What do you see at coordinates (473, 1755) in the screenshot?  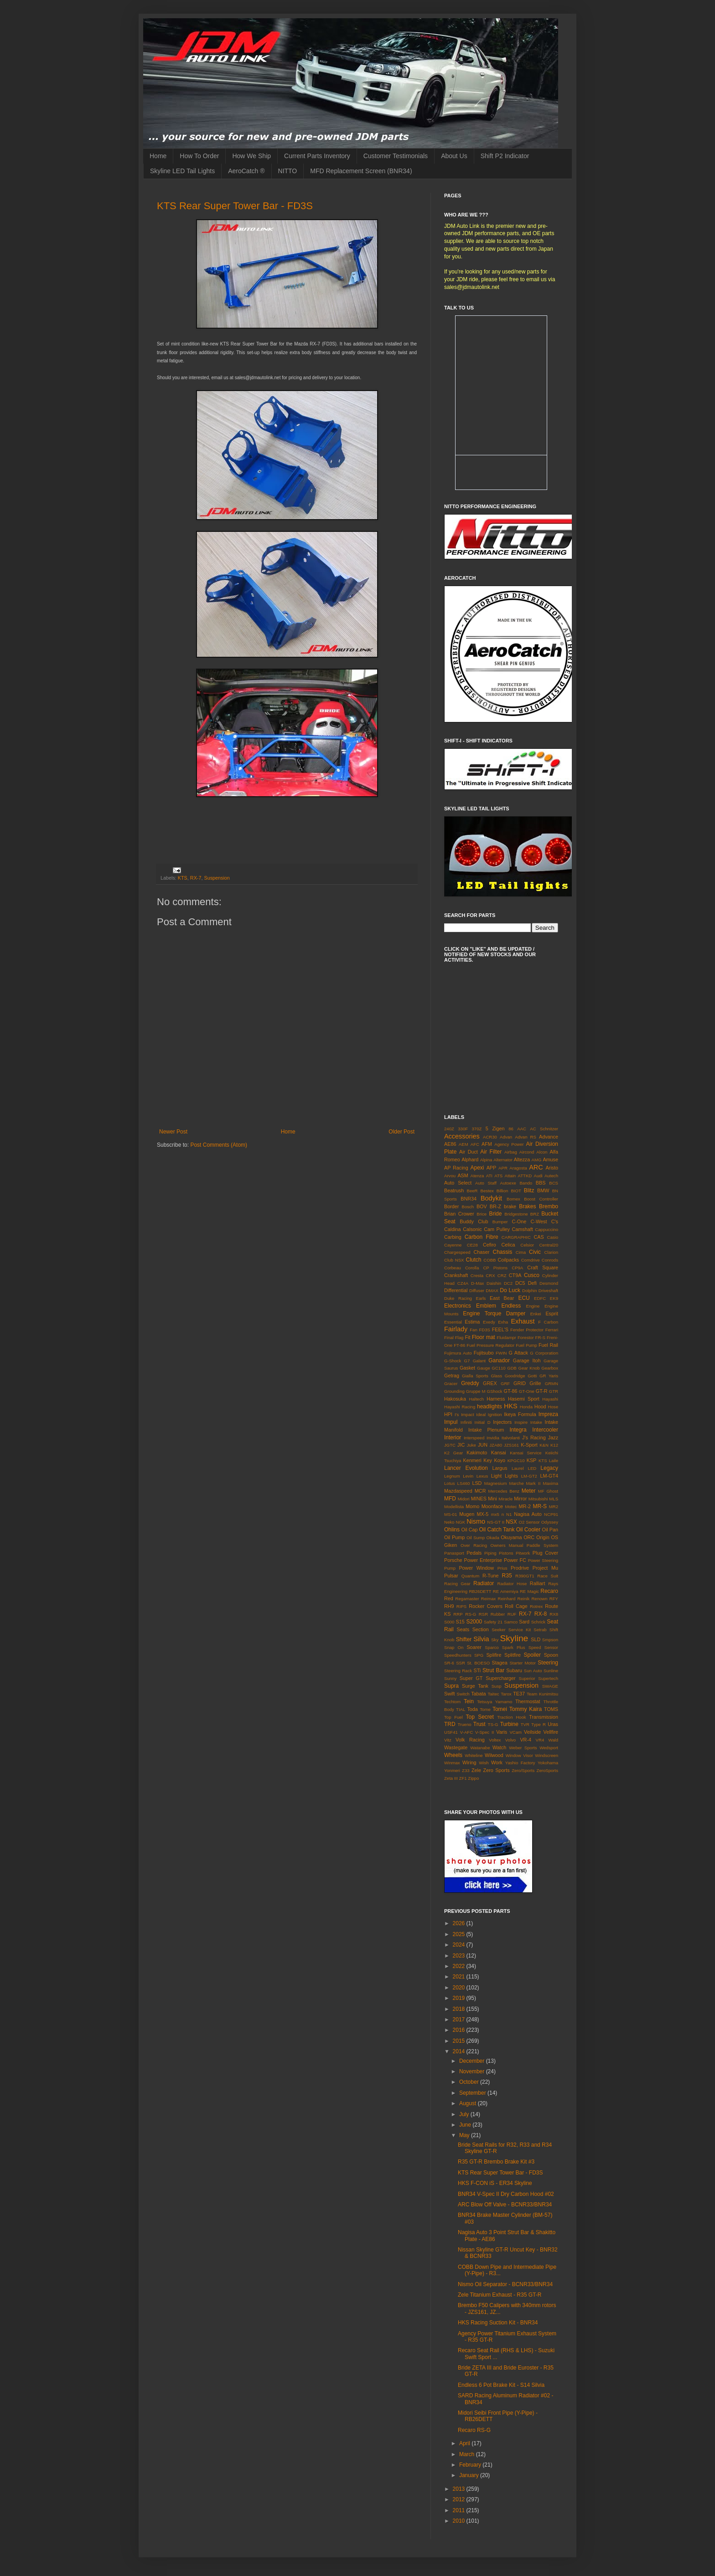 I see `Whiteline` at bounding box center [473, 1755].